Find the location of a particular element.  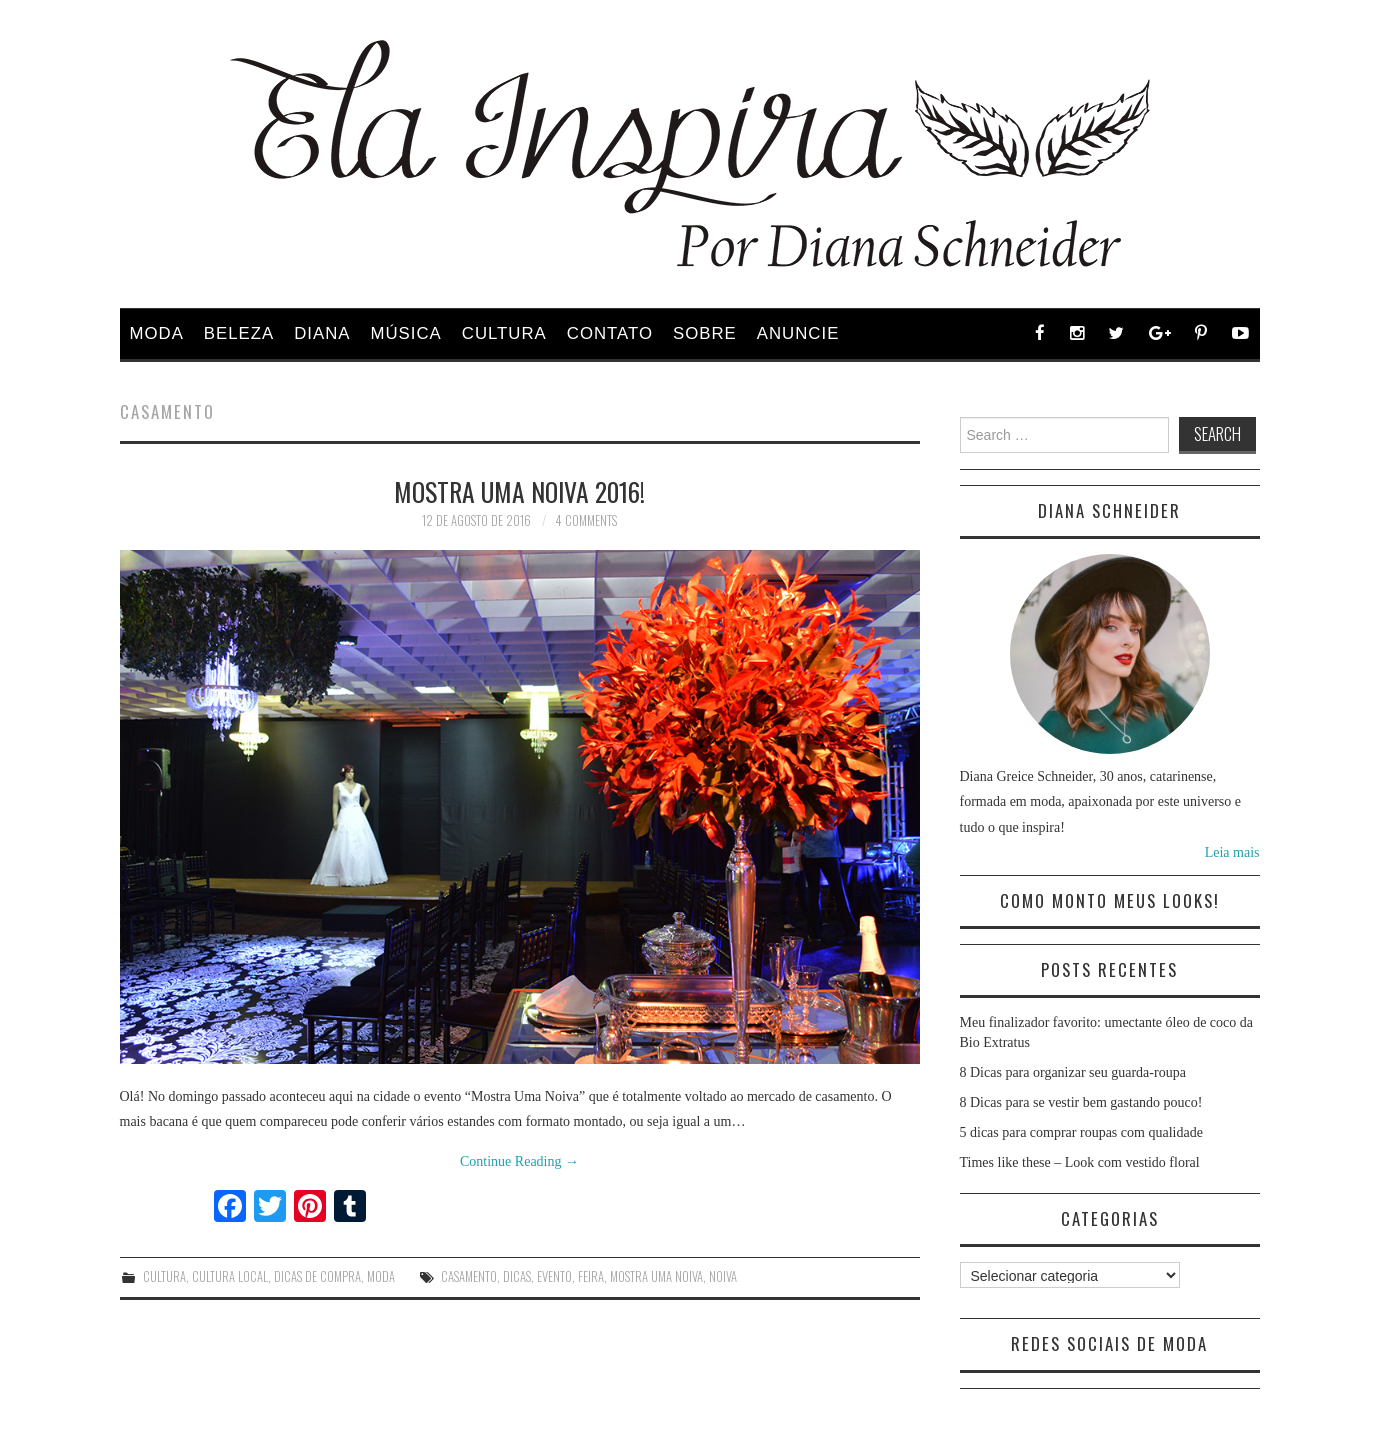

Anuncie is located at coordinates (798, 333).